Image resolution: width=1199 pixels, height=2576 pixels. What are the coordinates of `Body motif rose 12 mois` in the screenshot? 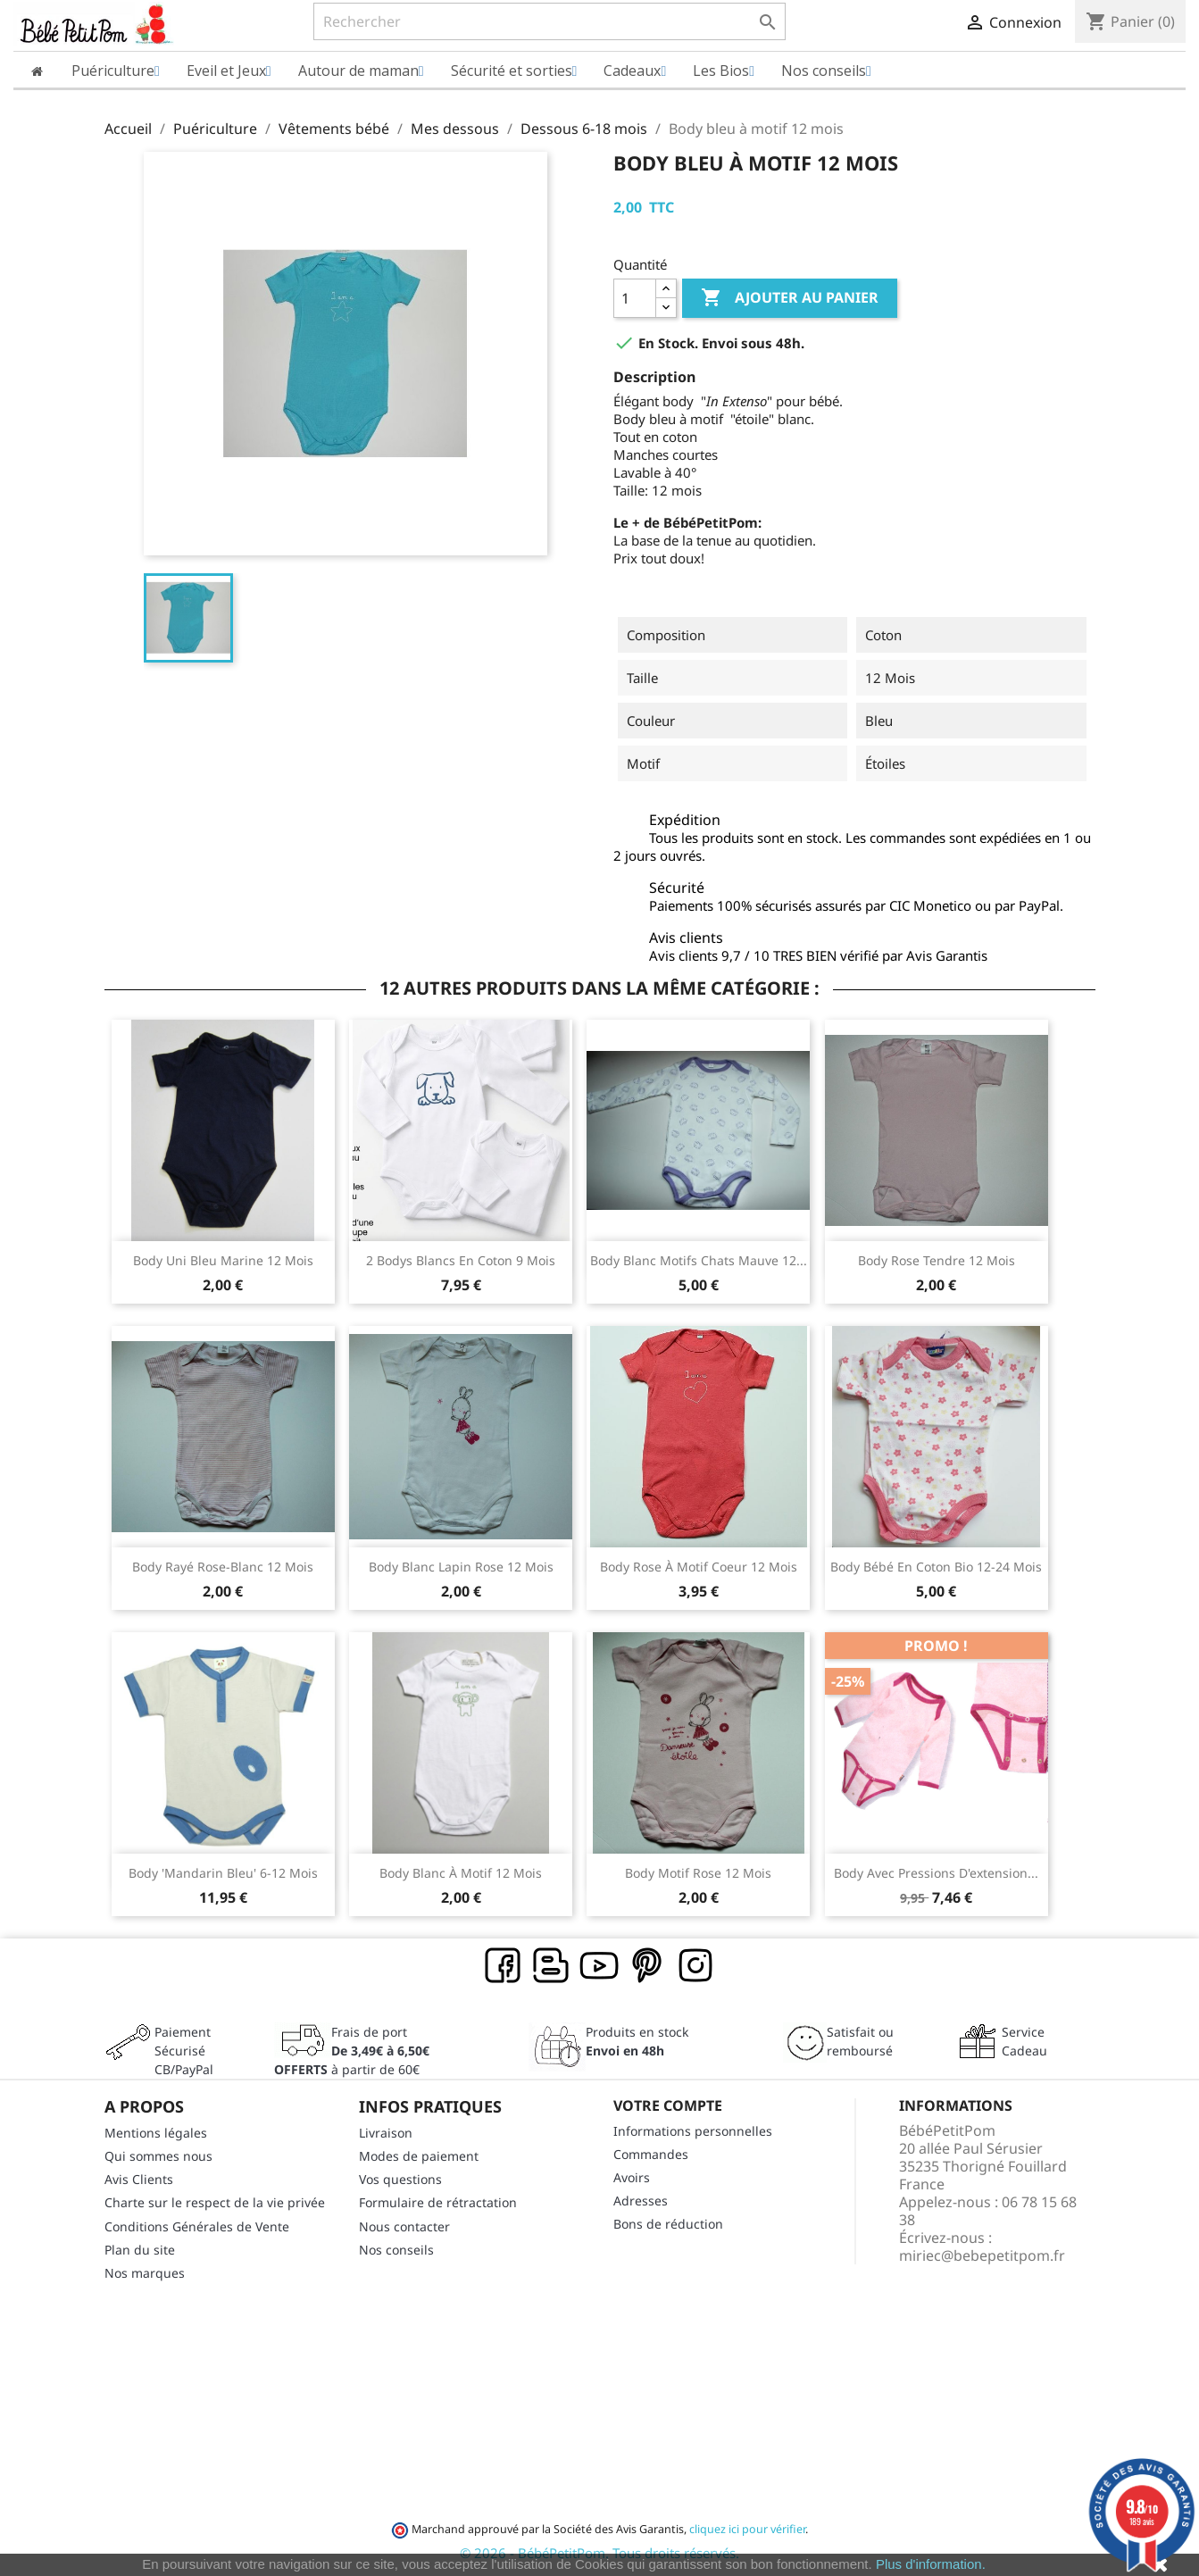 It's located at (698, 1872).